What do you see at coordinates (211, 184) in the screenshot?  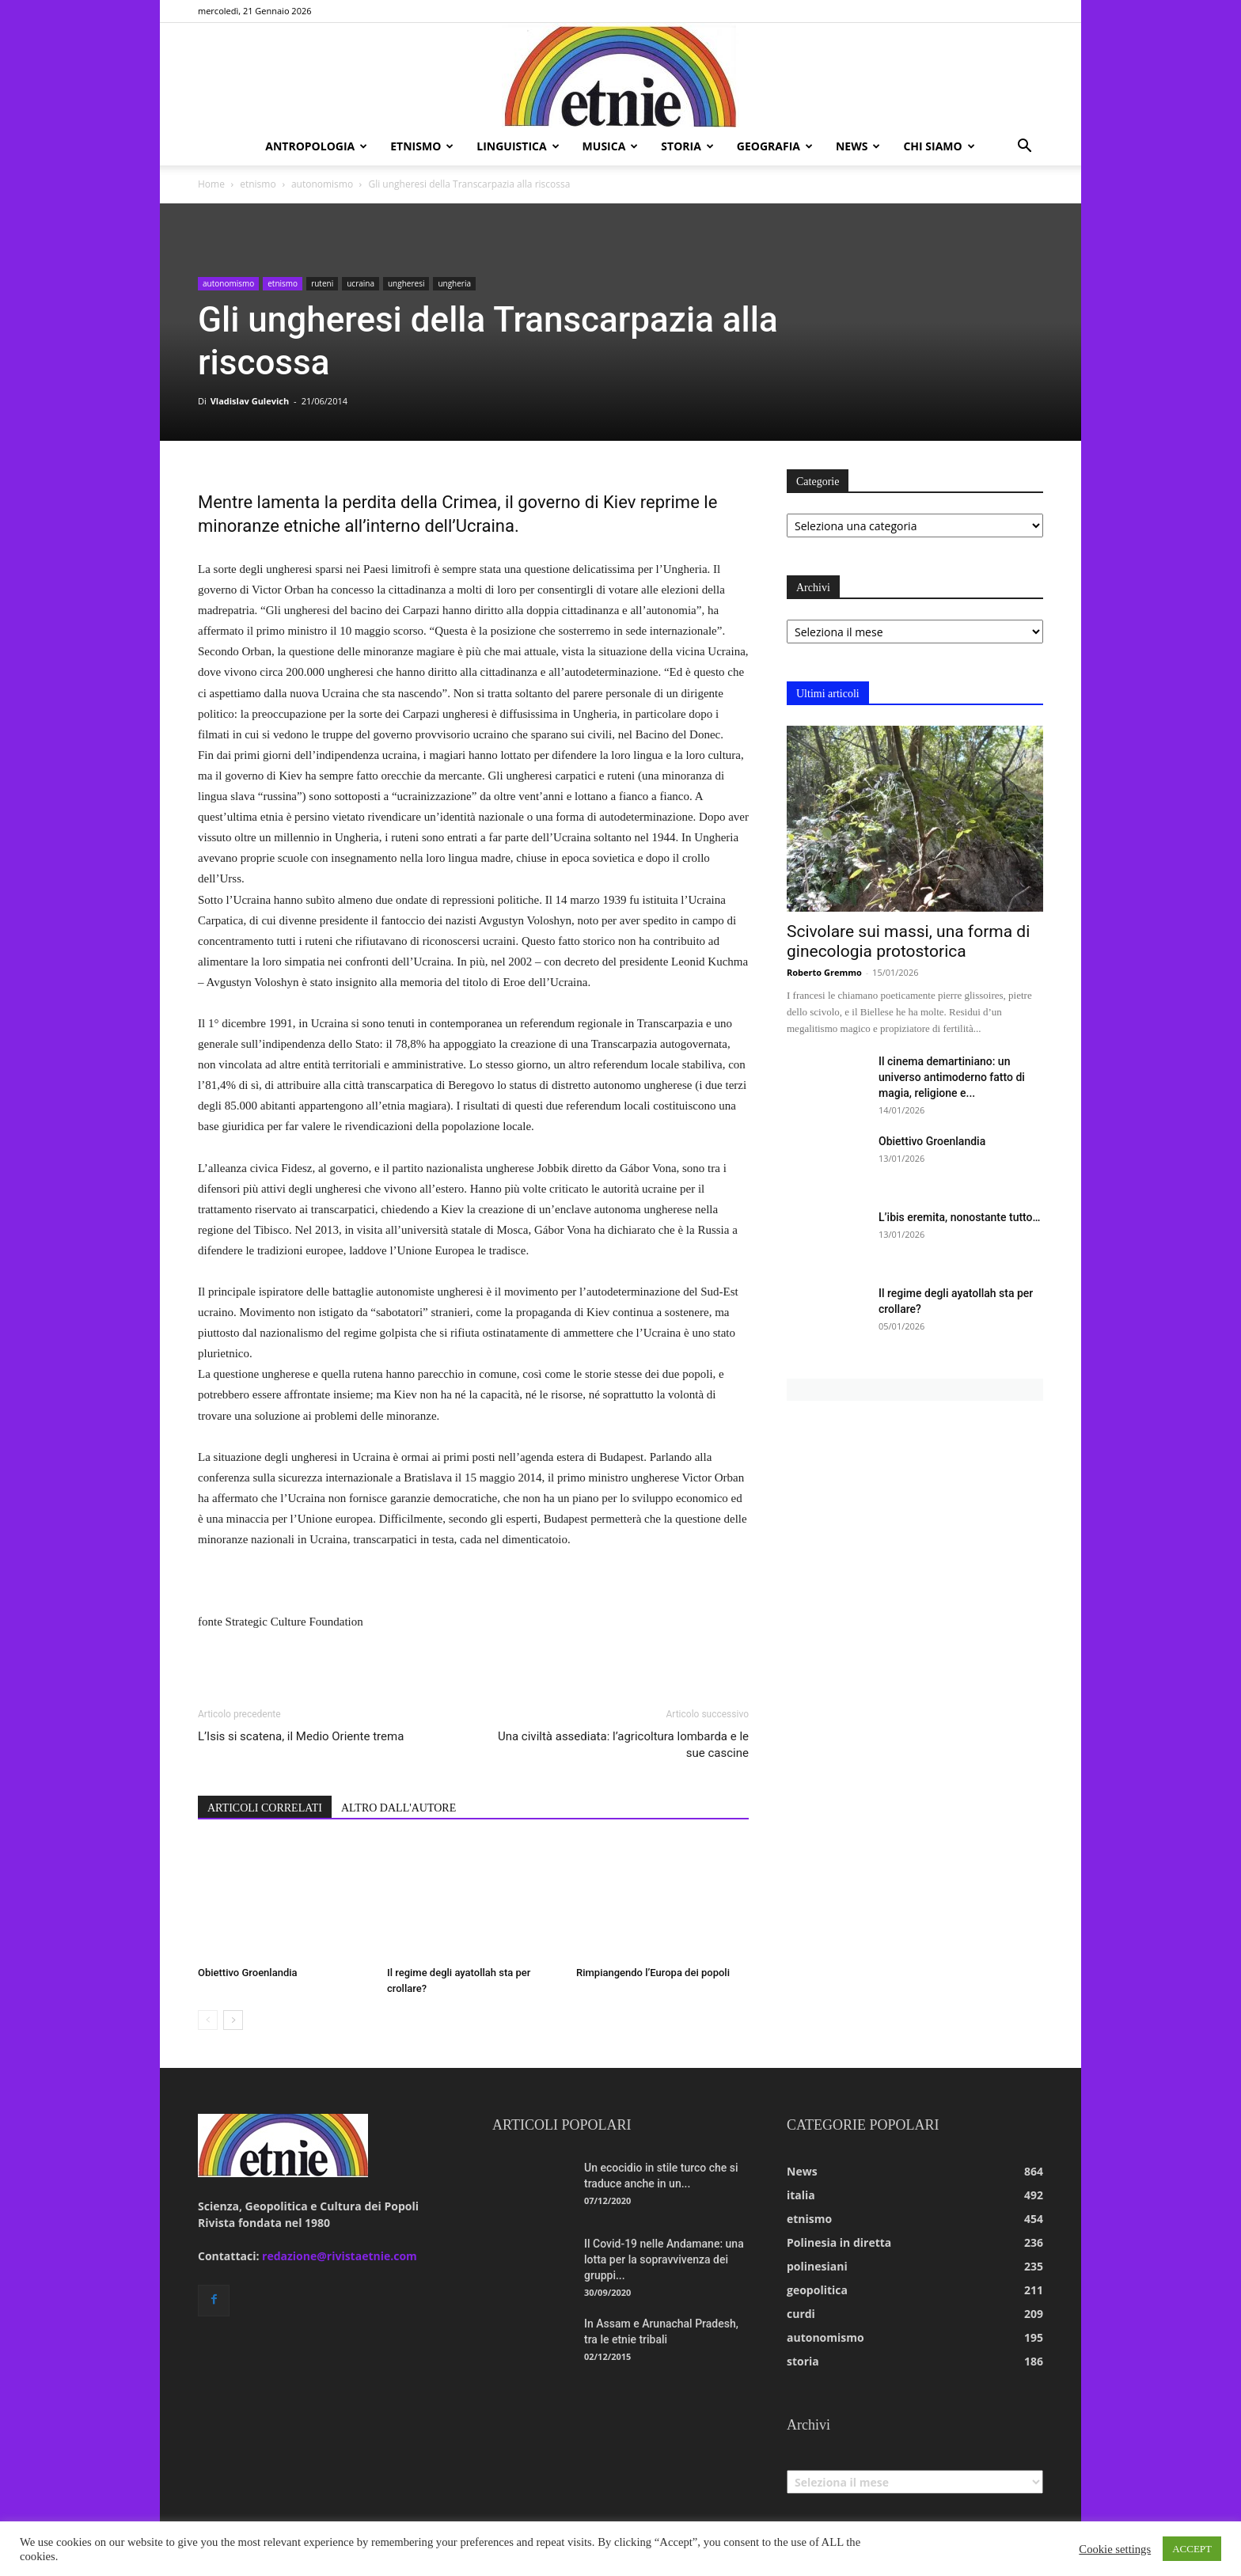 I see `Home` at bounding box center [211, 184].